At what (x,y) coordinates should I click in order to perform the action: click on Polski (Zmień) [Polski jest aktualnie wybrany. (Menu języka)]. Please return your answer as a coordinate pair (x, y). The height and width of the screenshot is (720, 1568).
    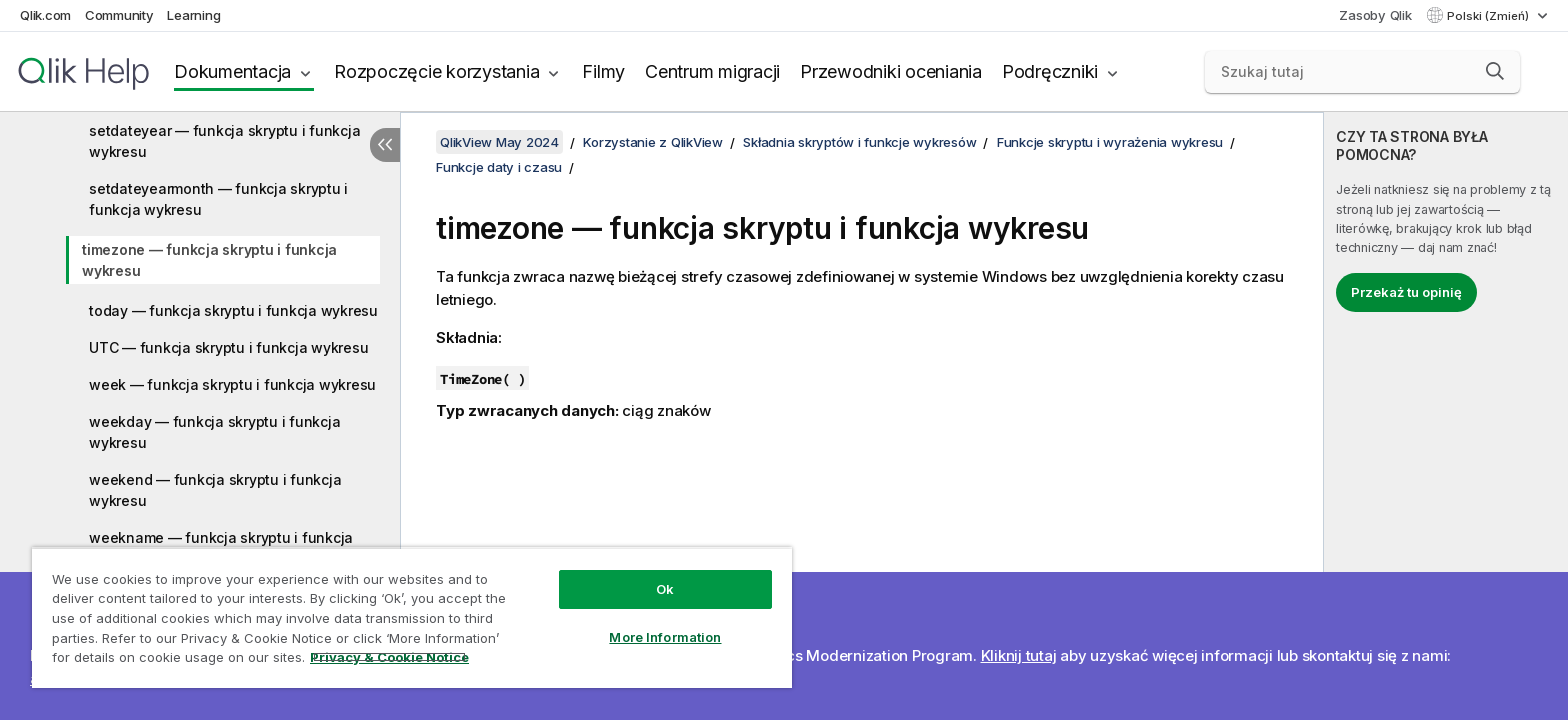
    Looking at the image, I should click on (1489, 16).